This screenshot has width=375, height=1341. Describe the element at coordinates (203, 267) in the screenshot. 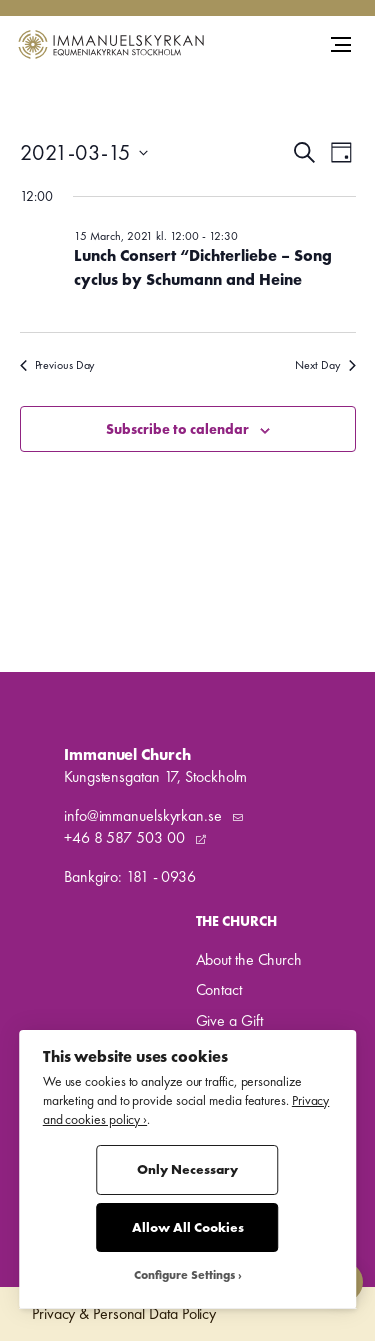

I see `Lunch Consert “Dichterliebe – Song cyclus by Schumann and Heine` at that location.